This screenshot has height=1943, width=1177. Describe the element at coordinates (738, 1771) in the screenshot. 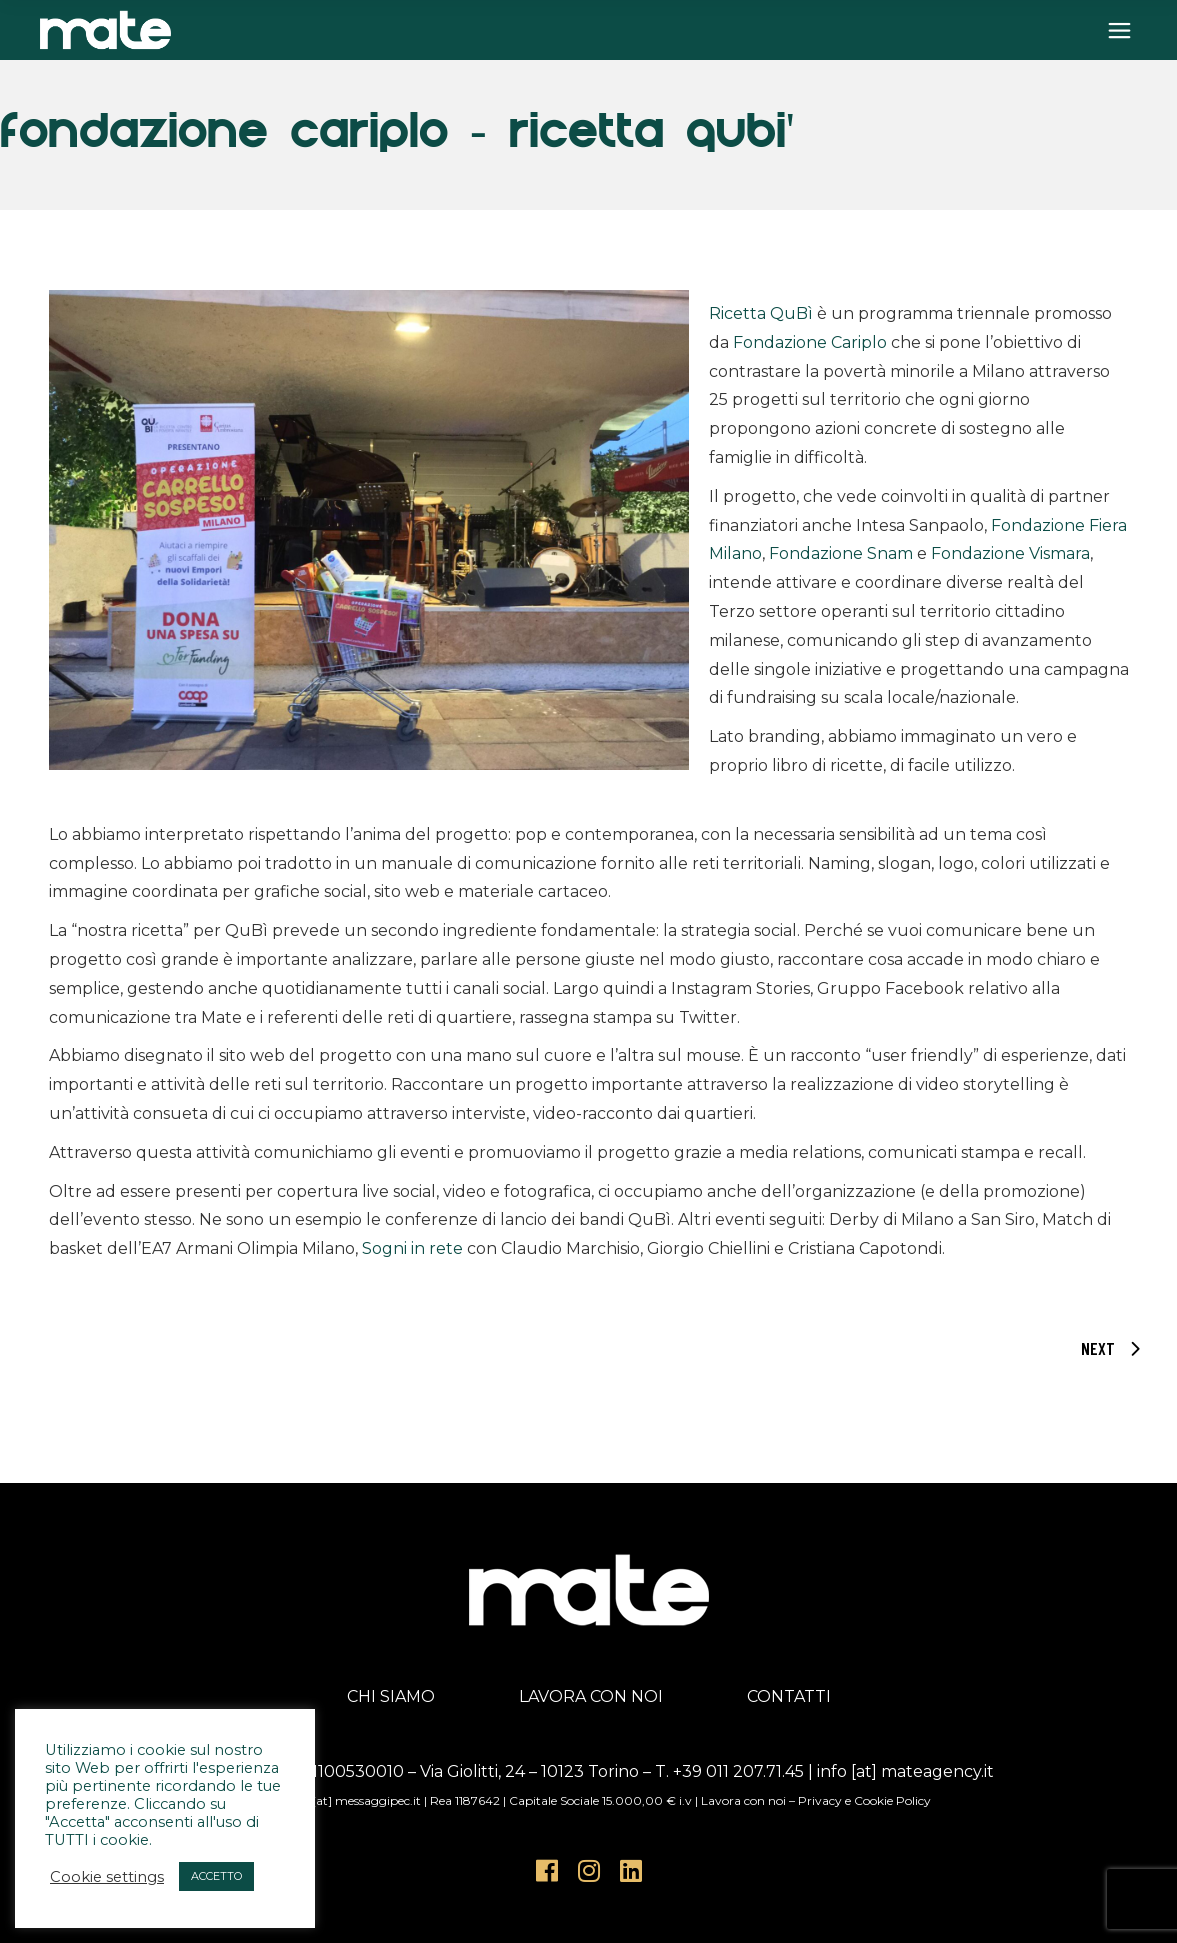

I see `+39 011 207.71.45` at that location.